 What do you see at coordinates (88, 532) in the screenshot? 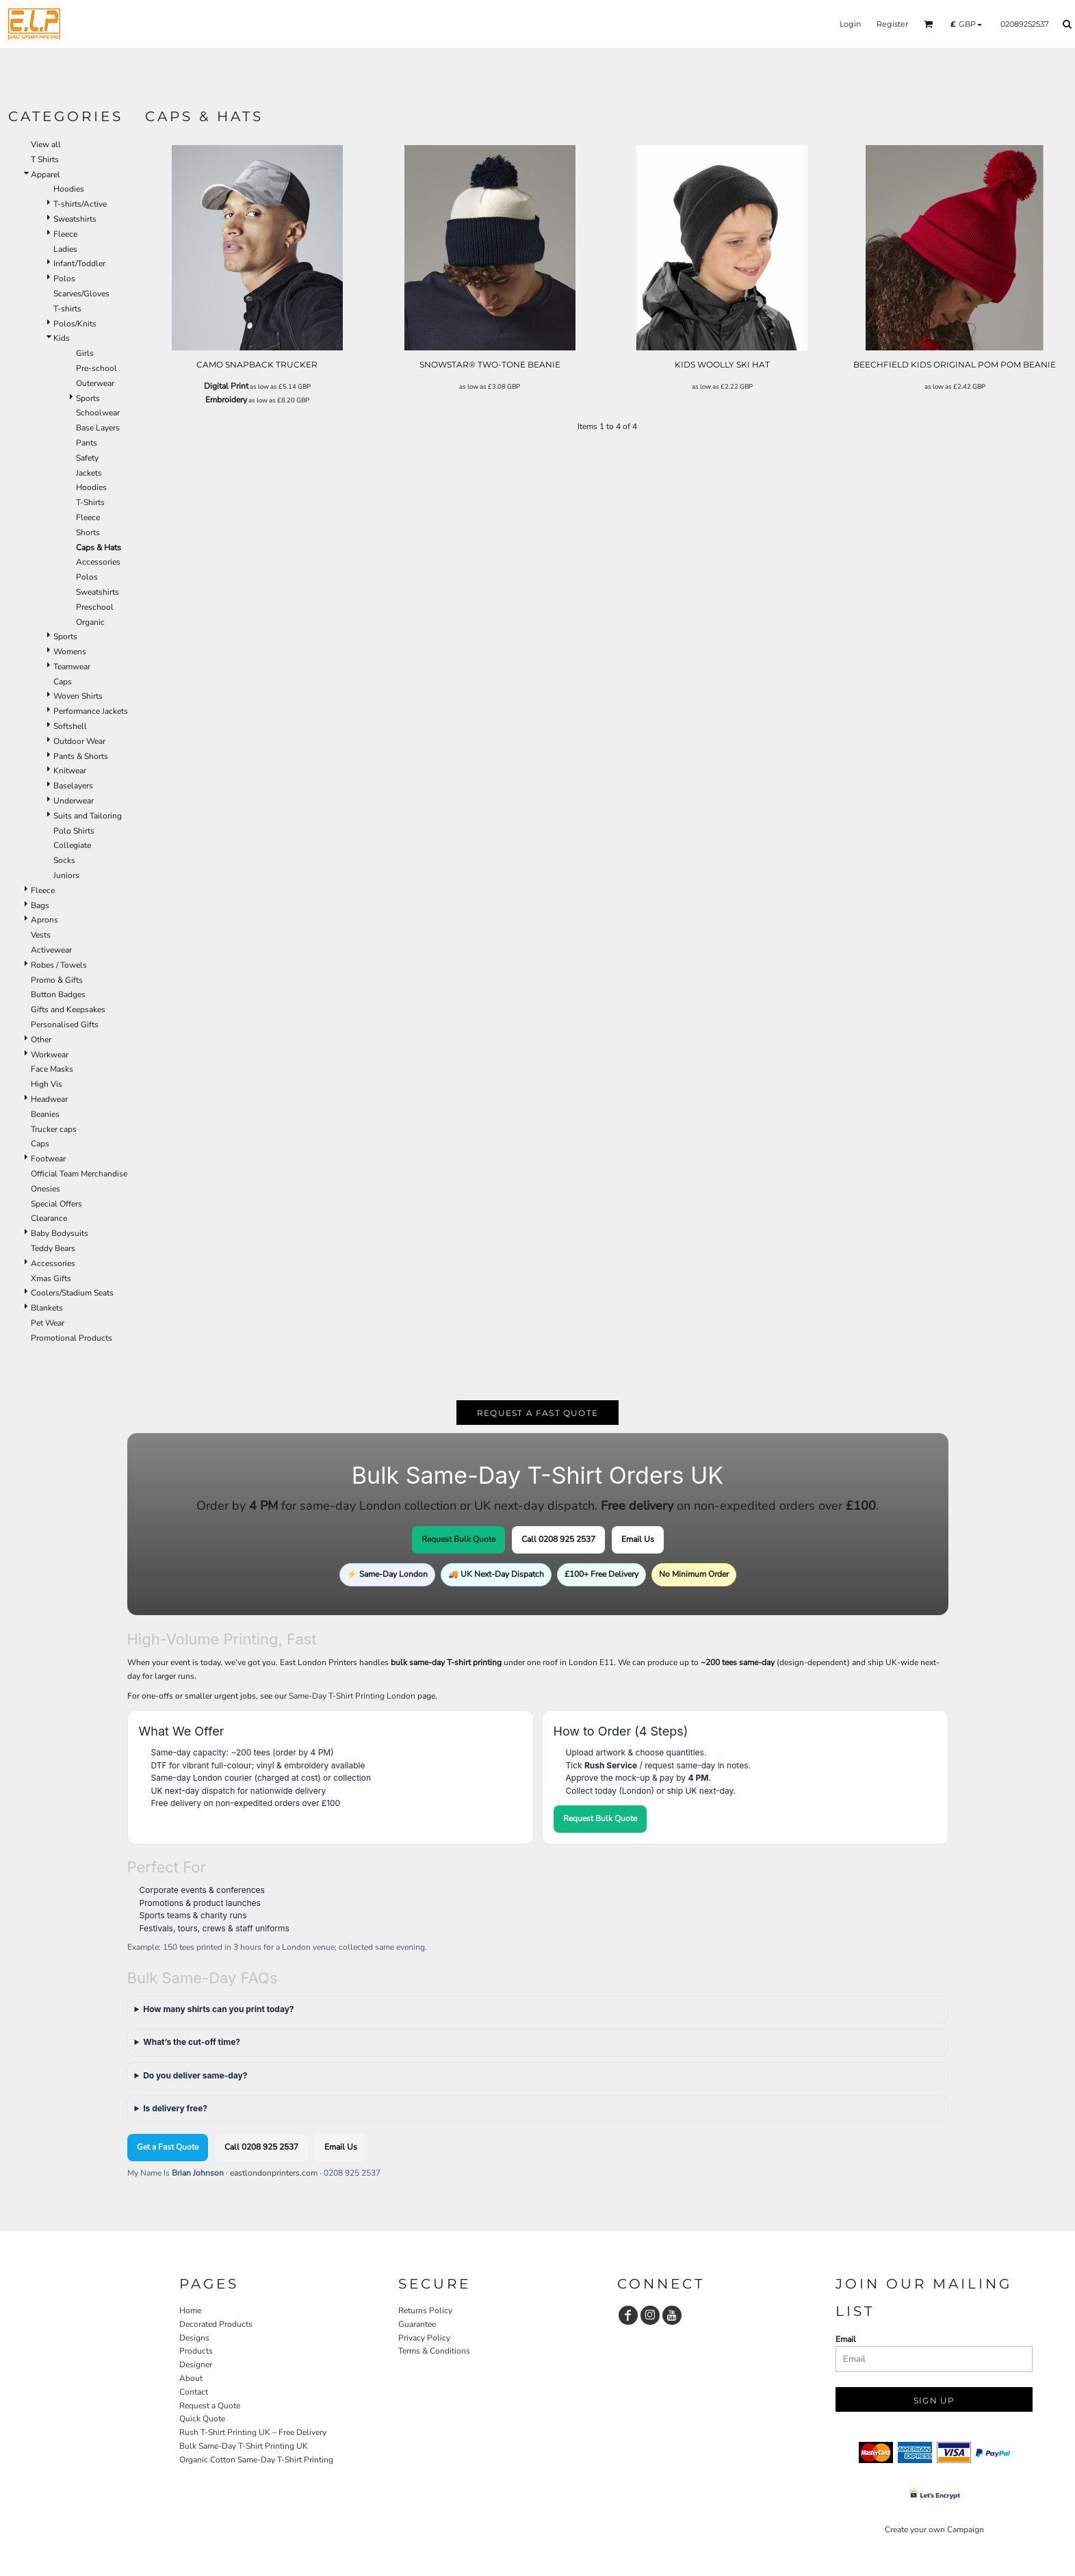
I see `Shorts` at bounding box center [88, 532].